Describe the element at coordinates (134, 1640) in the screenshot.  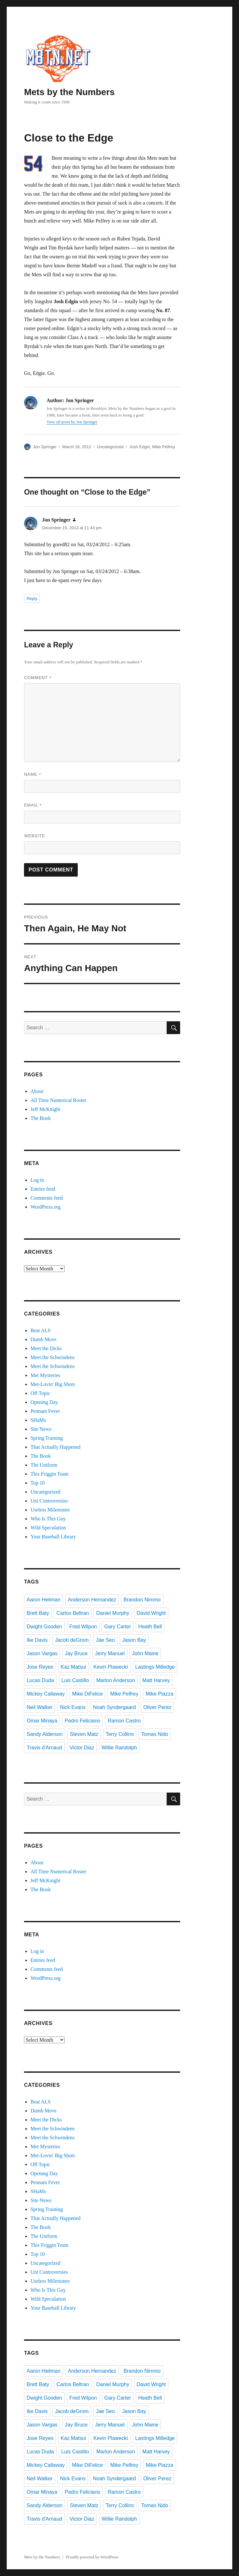
I see `Jason Bay` at that location.